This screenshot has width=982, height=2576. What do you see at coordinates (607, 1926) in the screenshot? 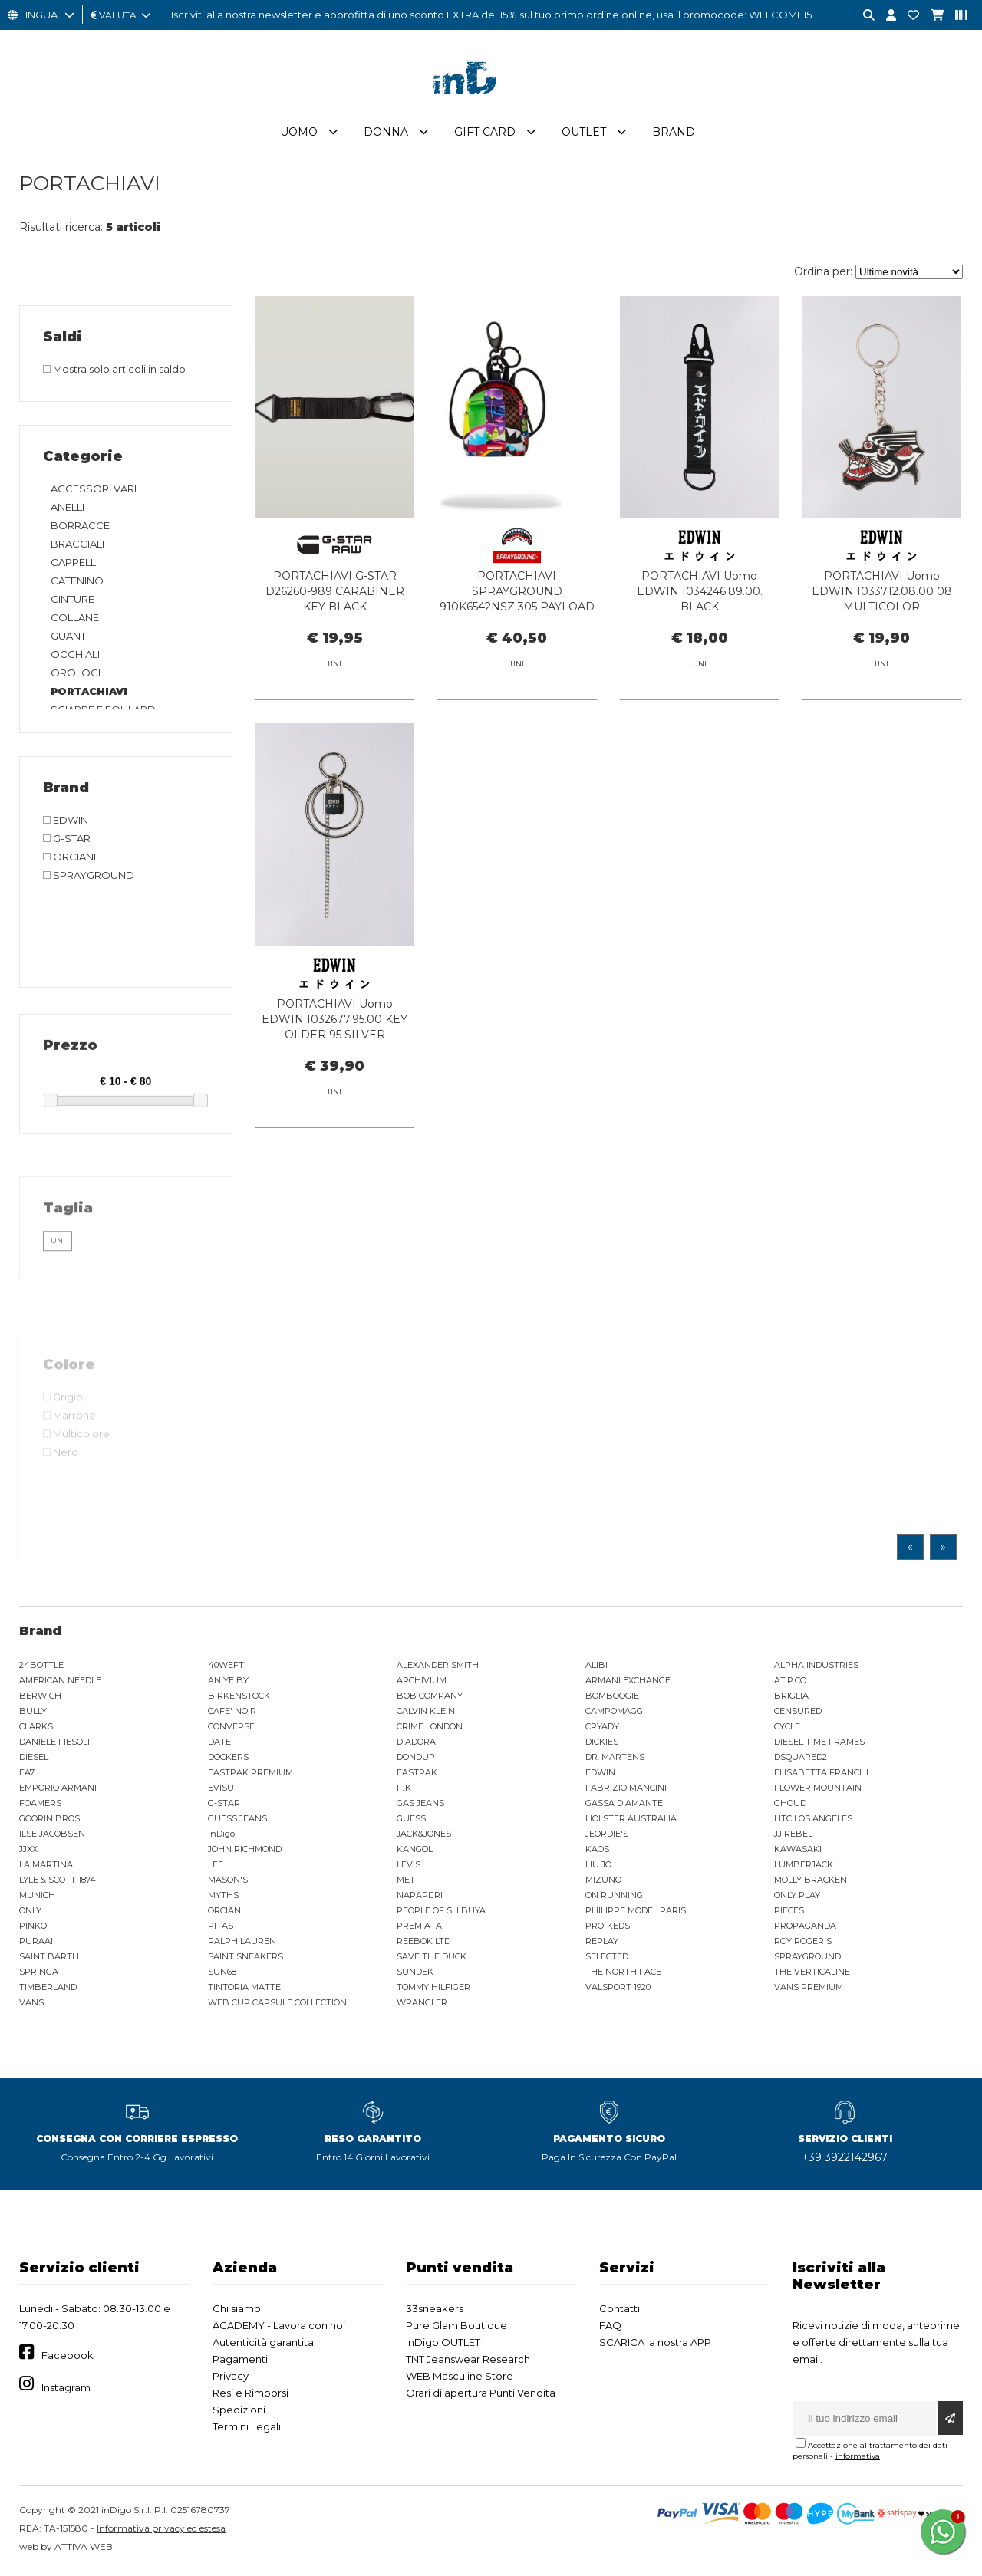
I see `PRO-KEDS` at bounding box center [607, 1926].